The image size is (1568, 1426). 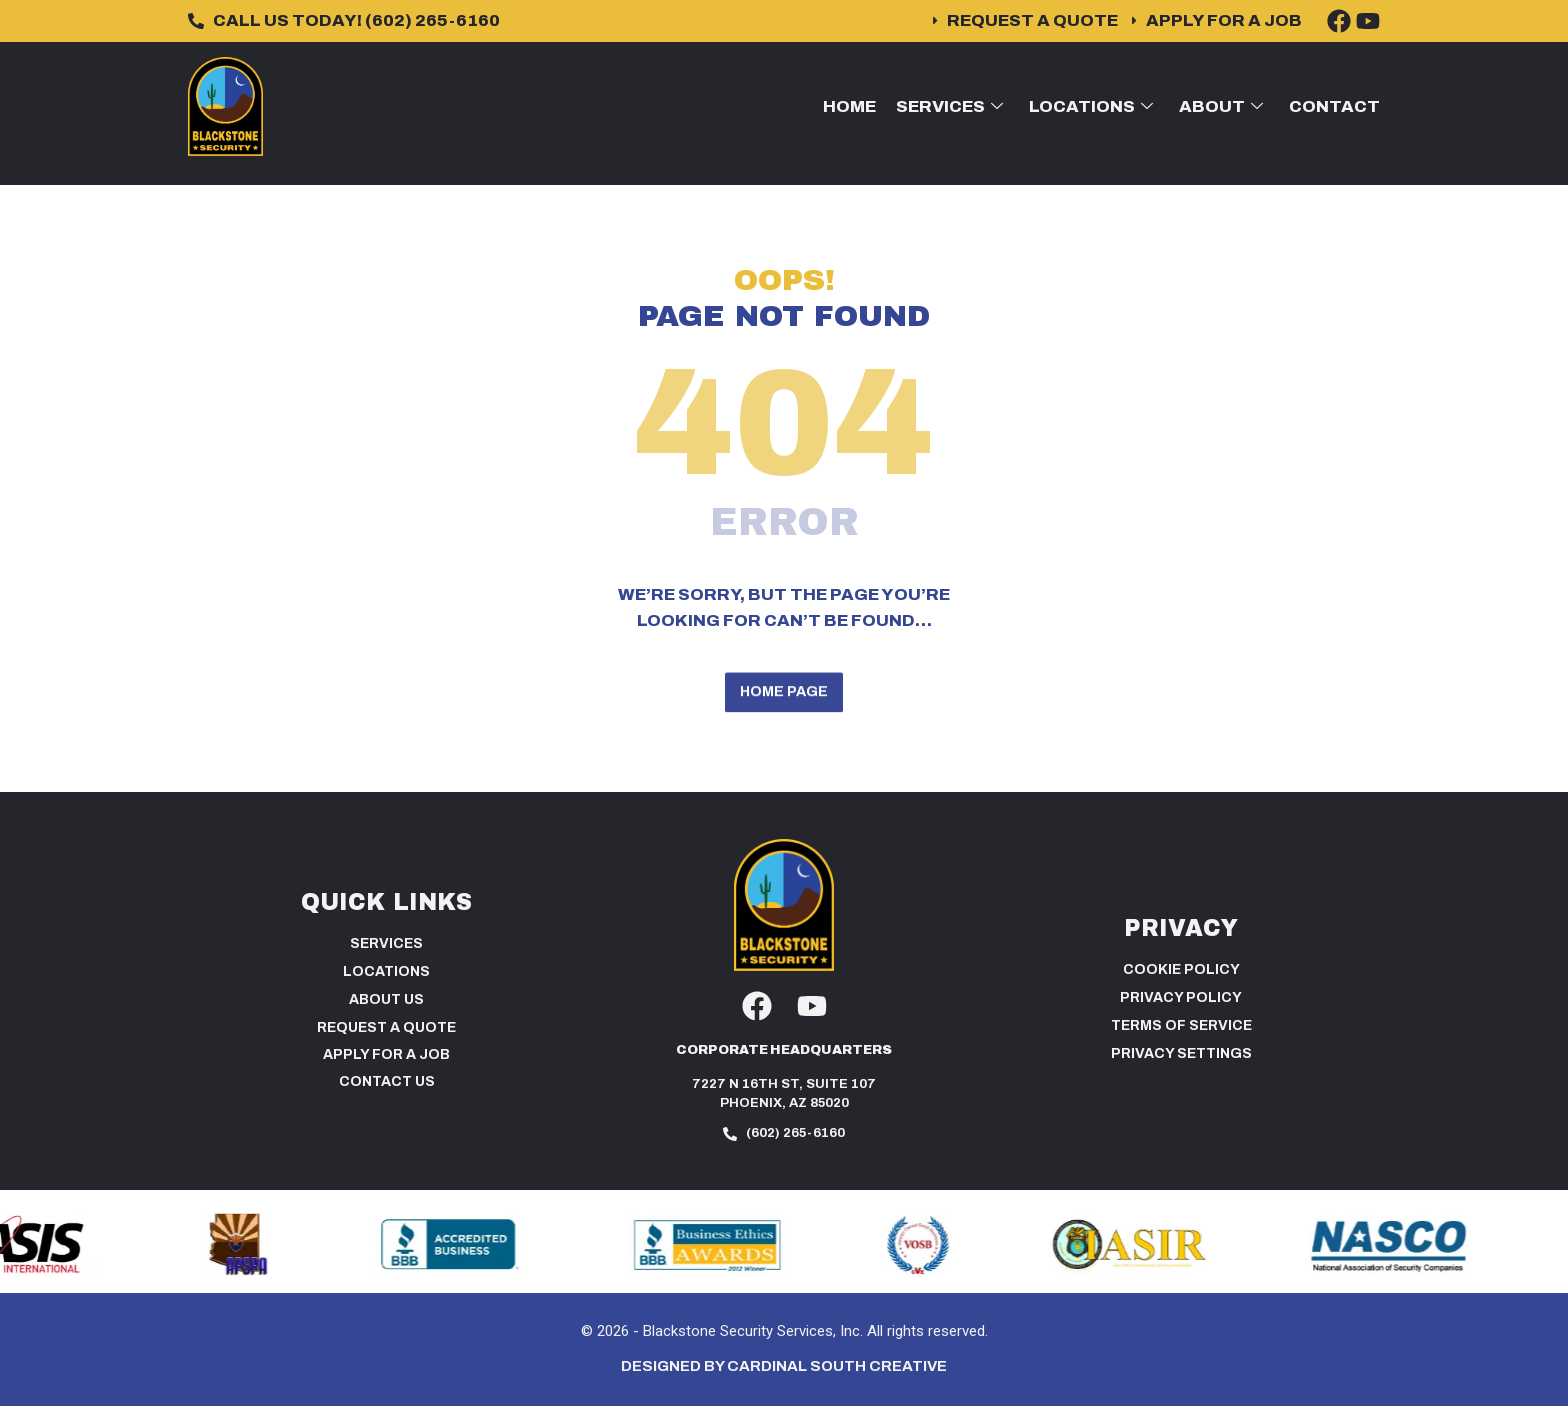 What do you see at coordinates (386, 1019) in the screenshot?
I see `About Us` at bounding box center [386, 1019].